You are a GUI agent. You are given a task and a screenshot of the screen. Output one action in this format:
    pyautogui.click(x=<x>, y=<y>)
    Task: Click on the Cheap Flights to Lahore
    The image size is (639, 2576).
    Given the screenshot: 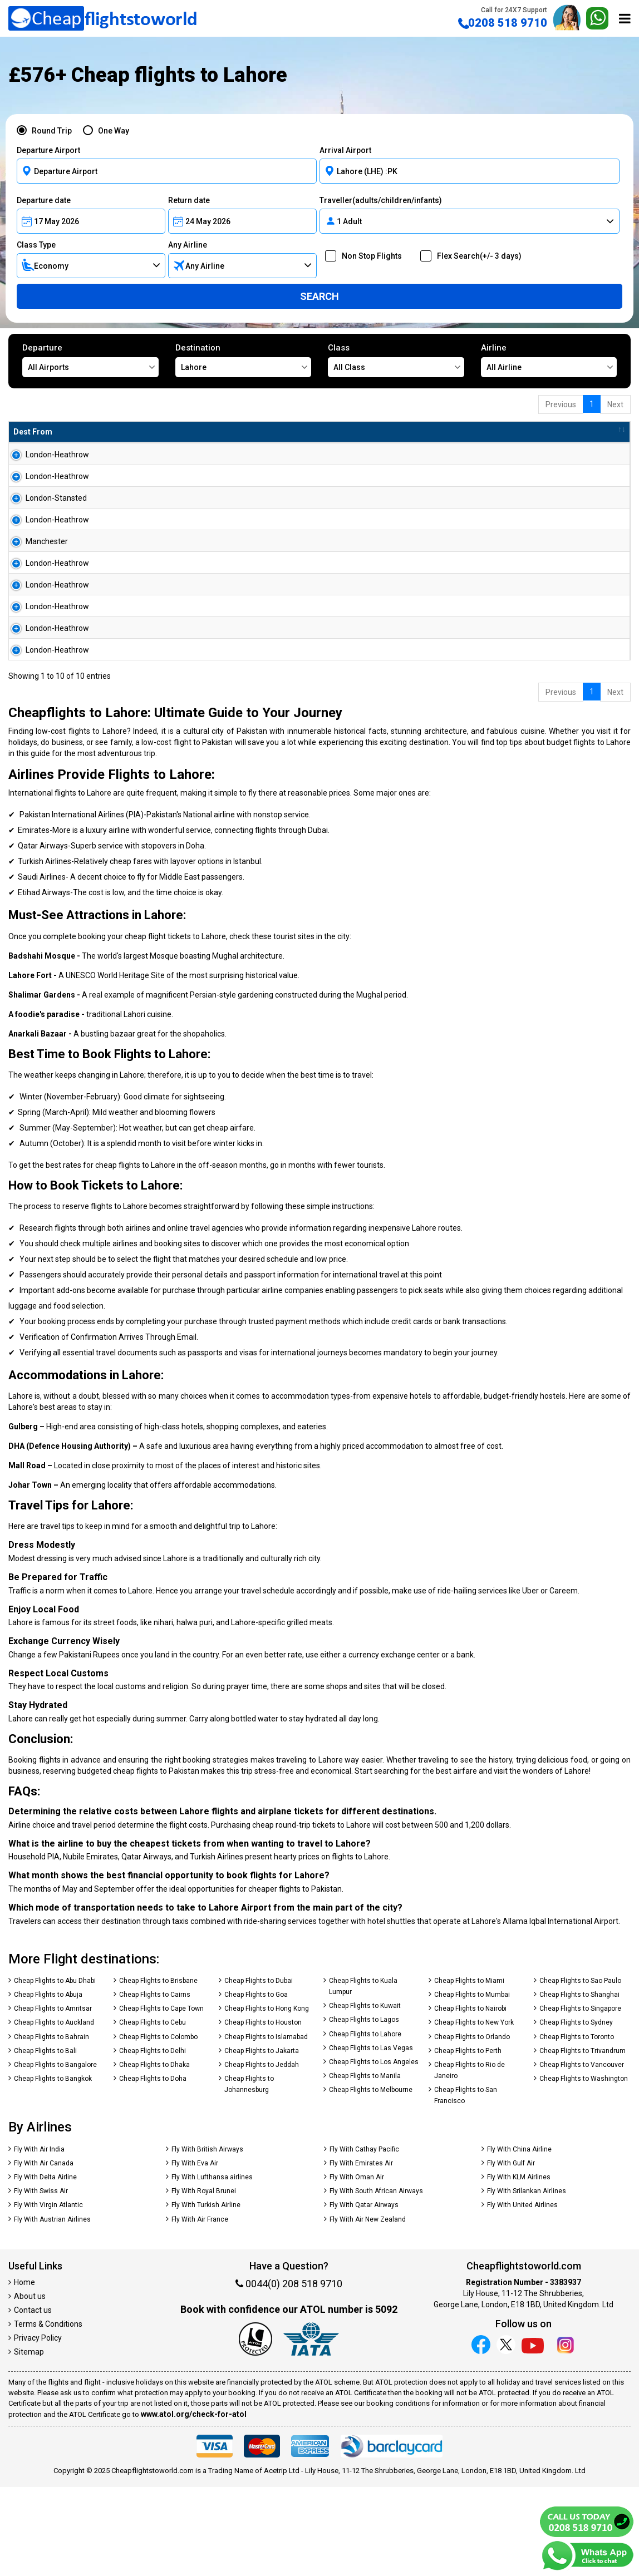 What is the action you would take?
    pyautogui.click(x=365, y=2123)
    